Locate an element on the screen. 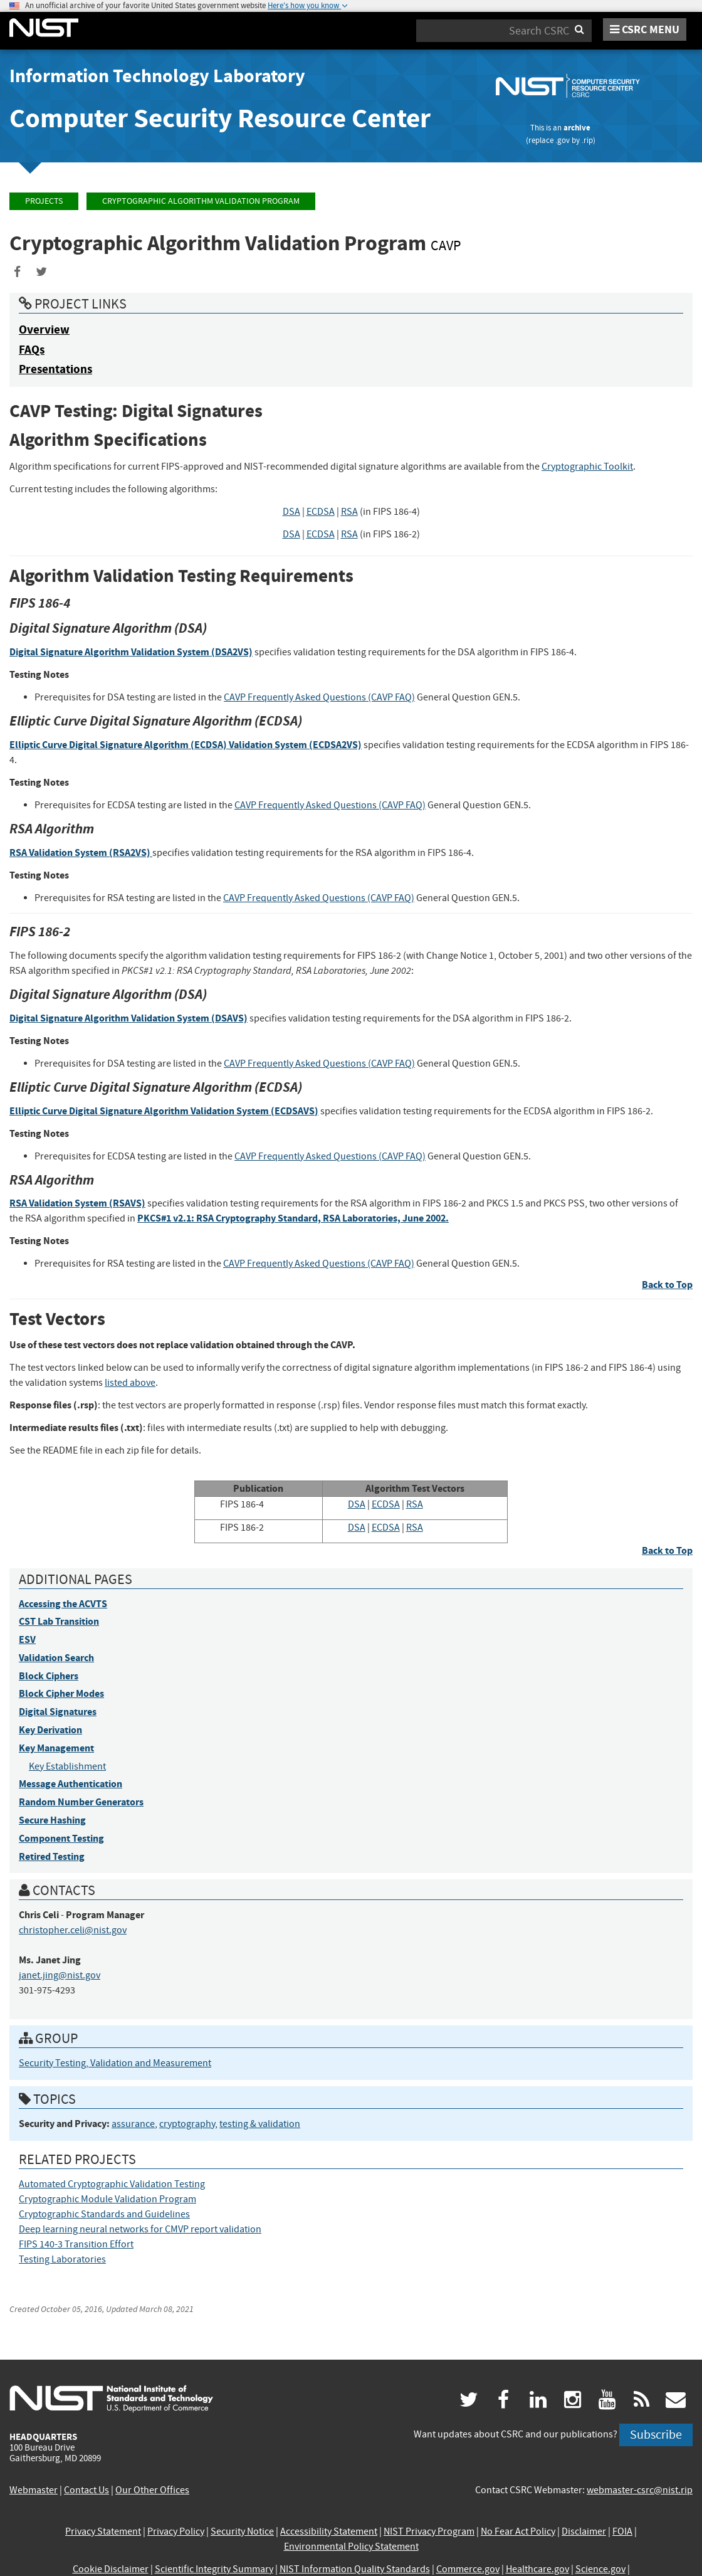 The width and height of the screenshot is (702, 2576). Security Testing, Validation and Measurement is located at coordinates (115, 2063).